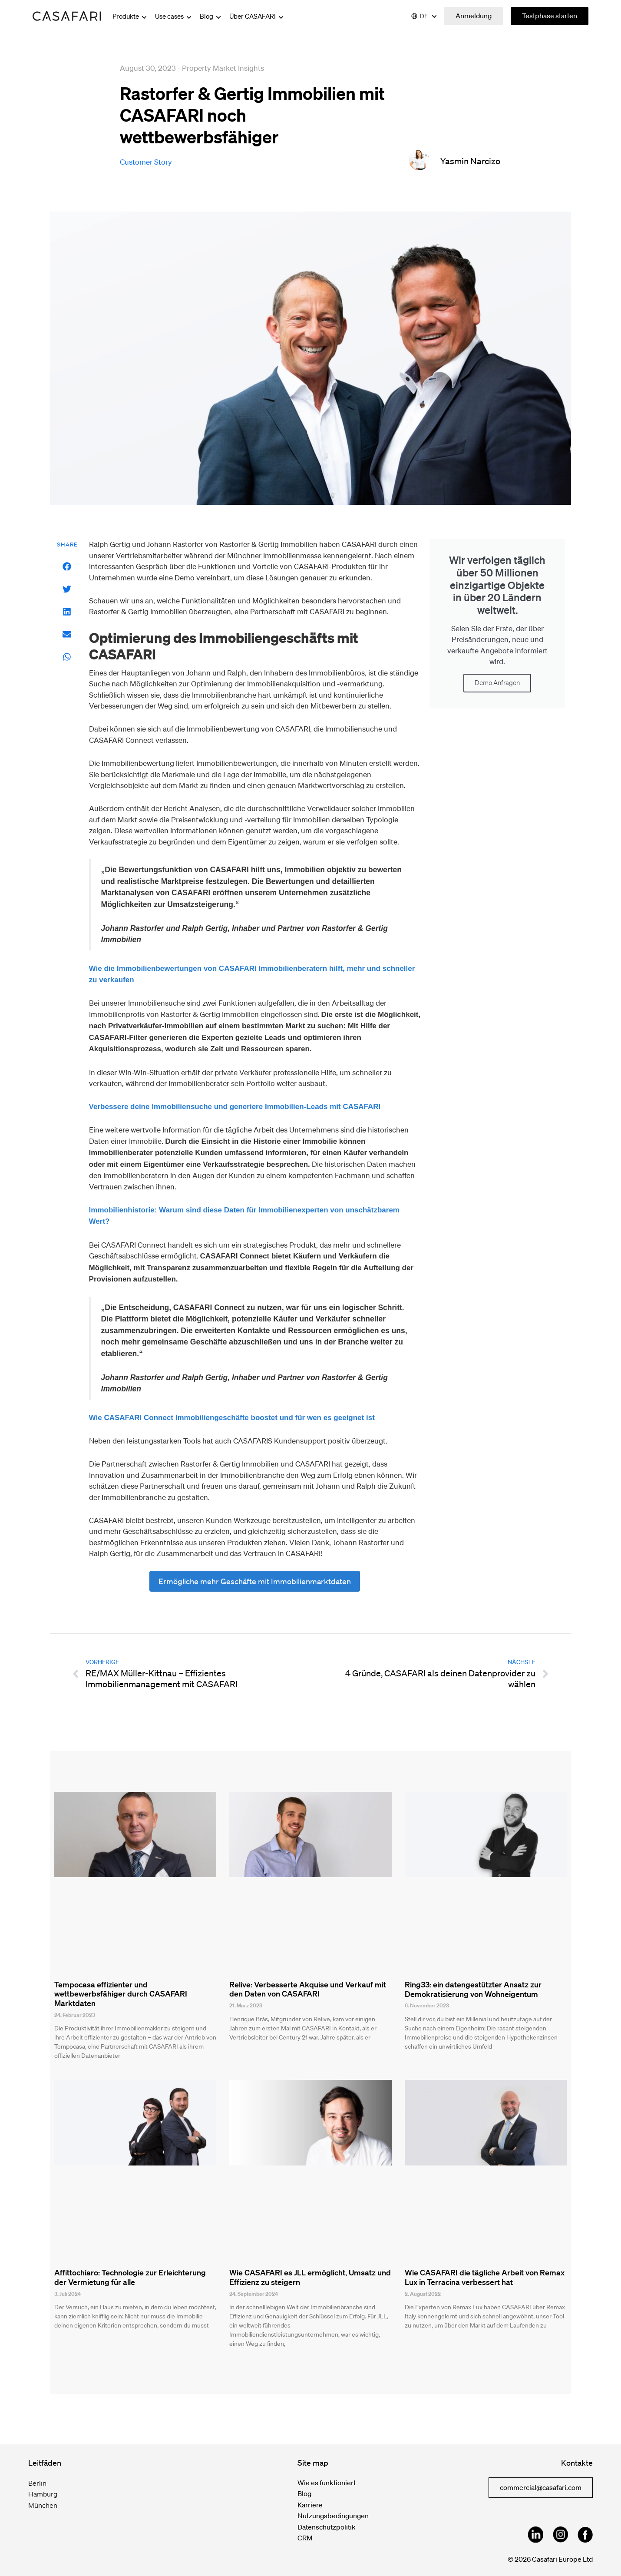  Describe the element at coordinates (549, 15) in the screenshot. I see `Testphase starten` at that location.